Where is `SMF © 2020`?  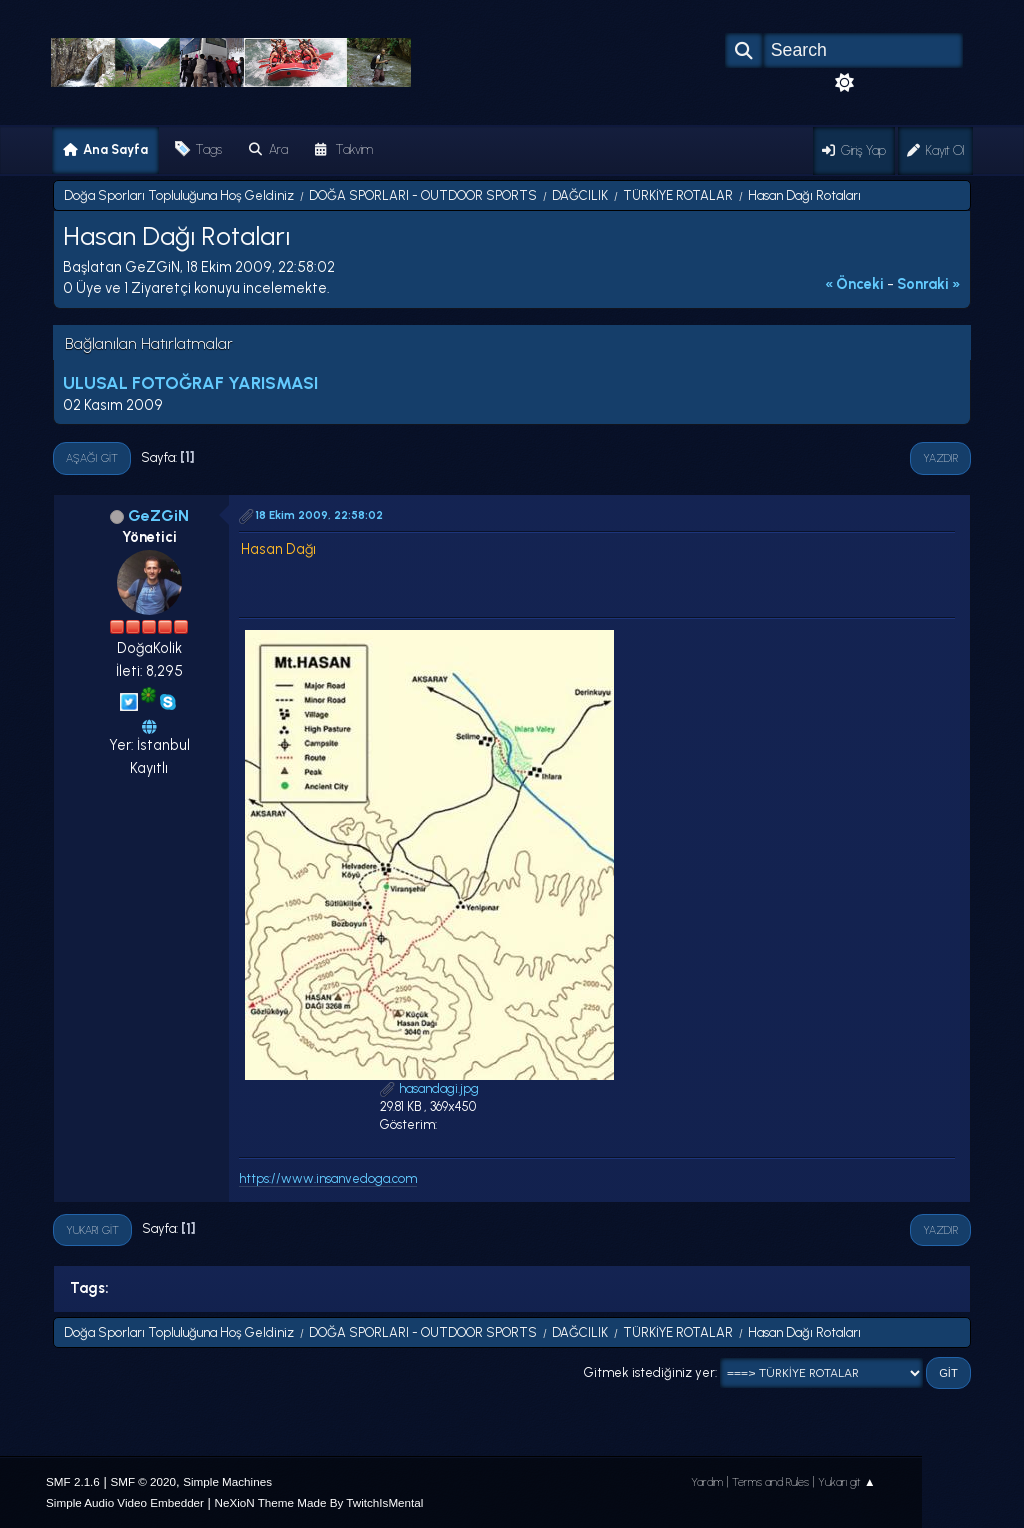 SMF © 2020 is located at coordinates (143, 1481).